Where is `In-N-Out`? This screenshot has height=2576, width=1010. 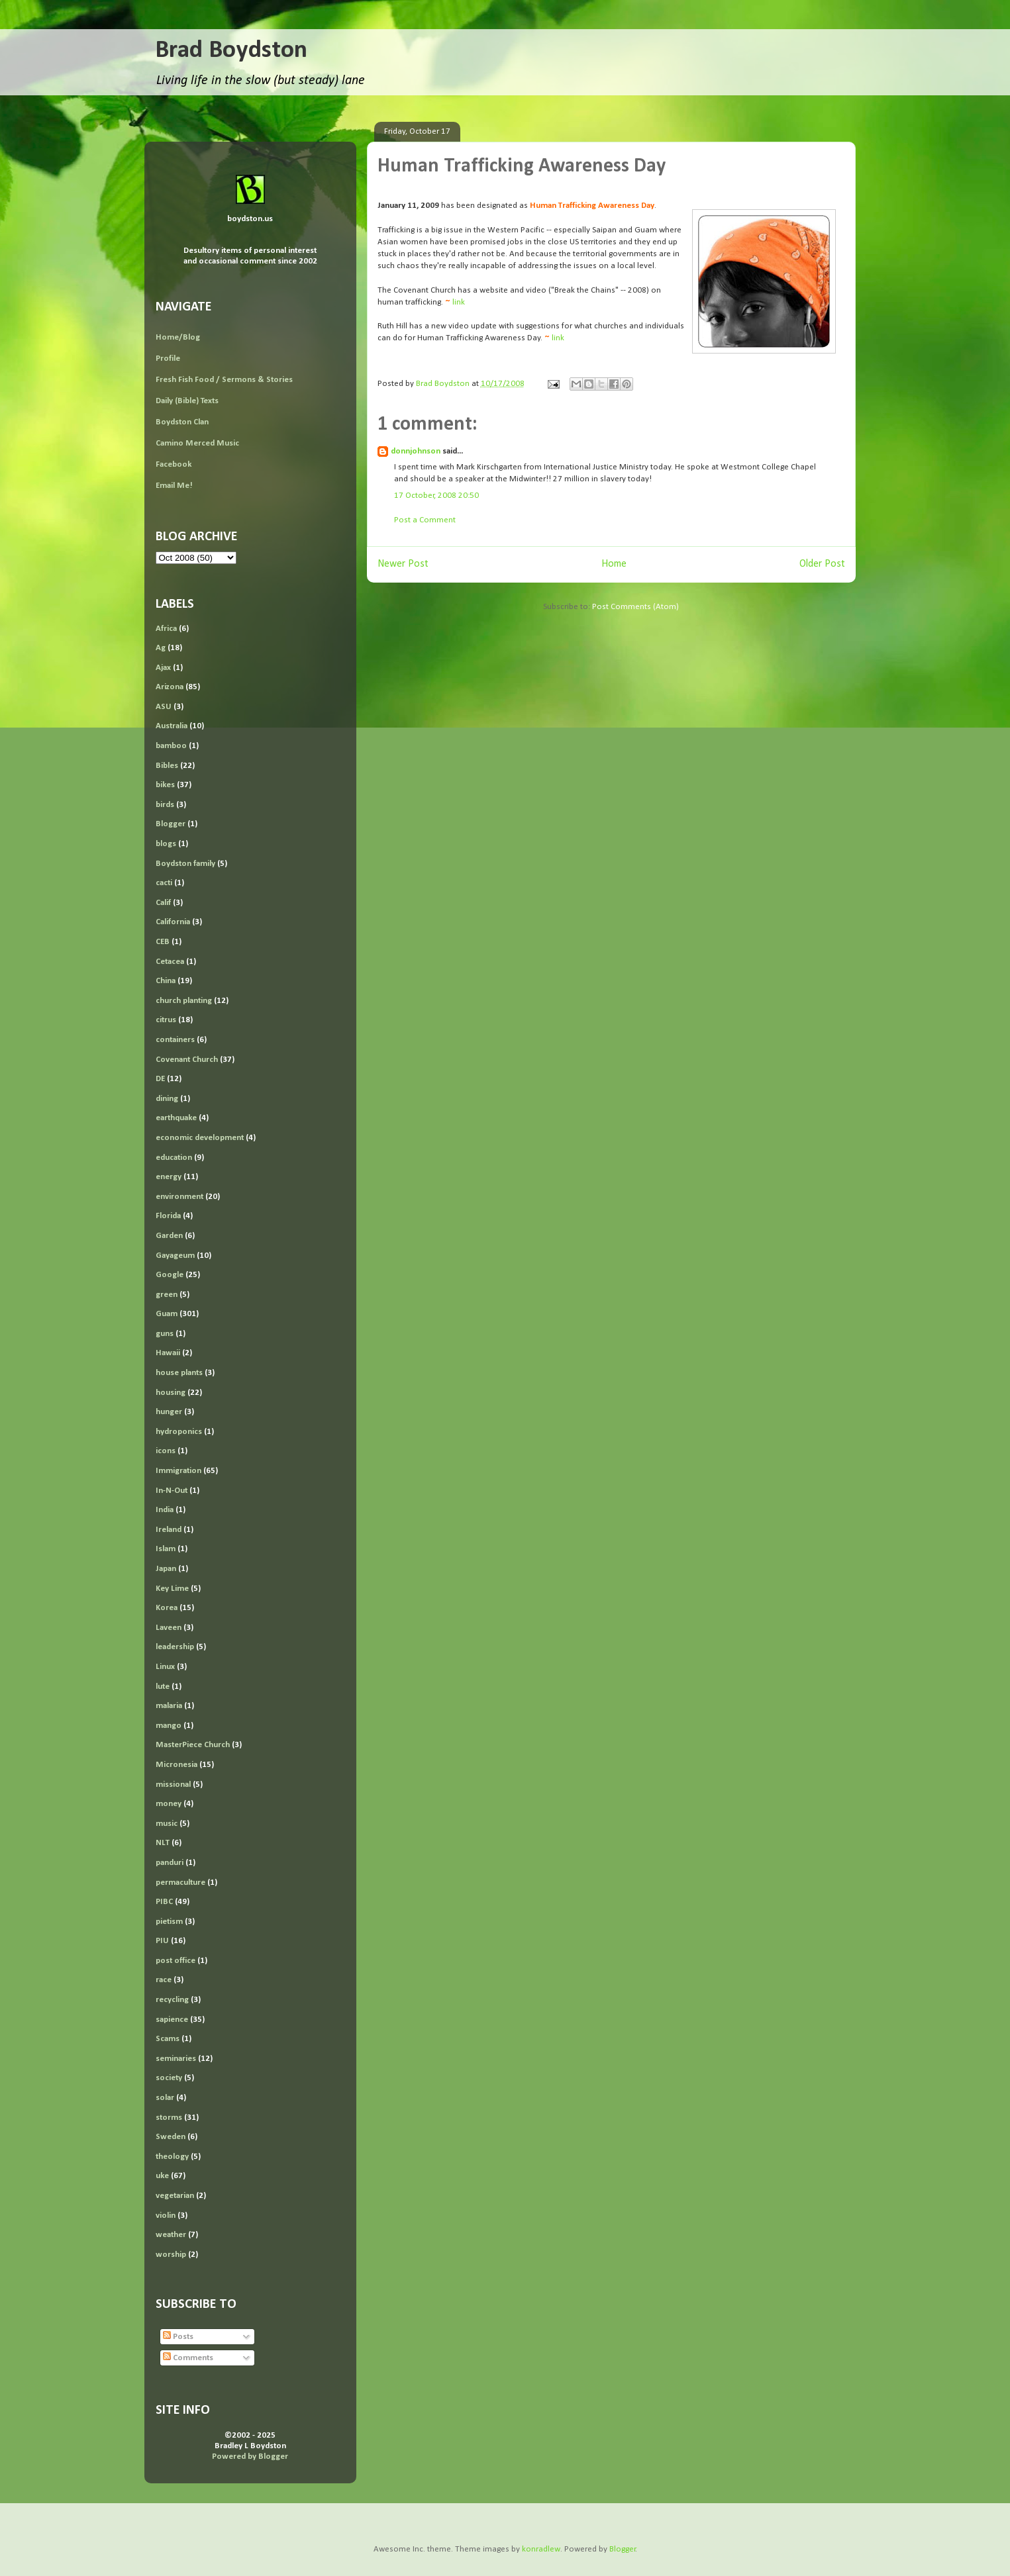
In-N-Out is located at coordinates (171, 1490).